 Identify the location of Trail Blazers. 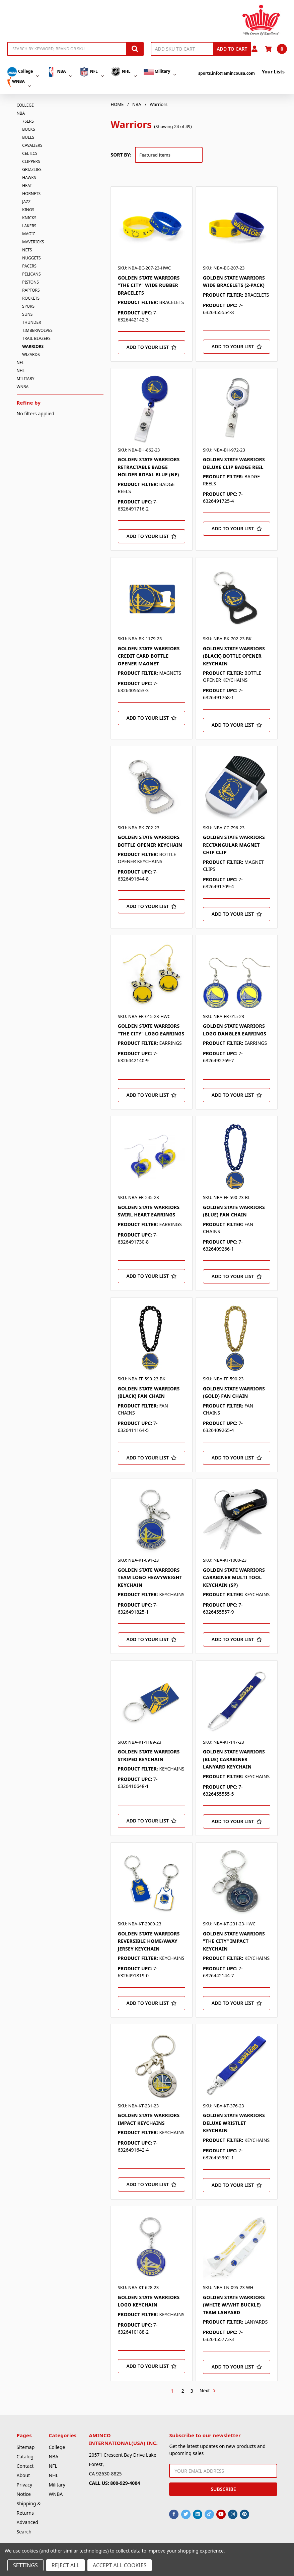
(36, 338).